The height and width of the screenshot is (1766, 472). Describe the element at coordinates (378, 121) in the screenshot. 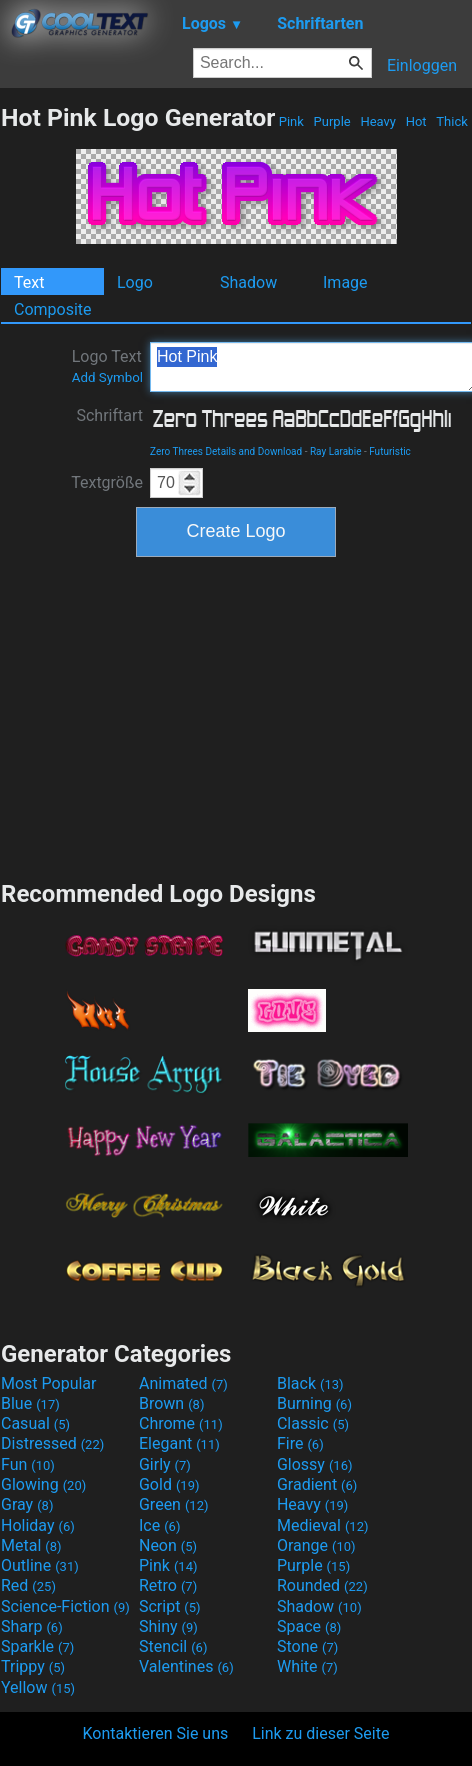

I see `Heavy` at that location.